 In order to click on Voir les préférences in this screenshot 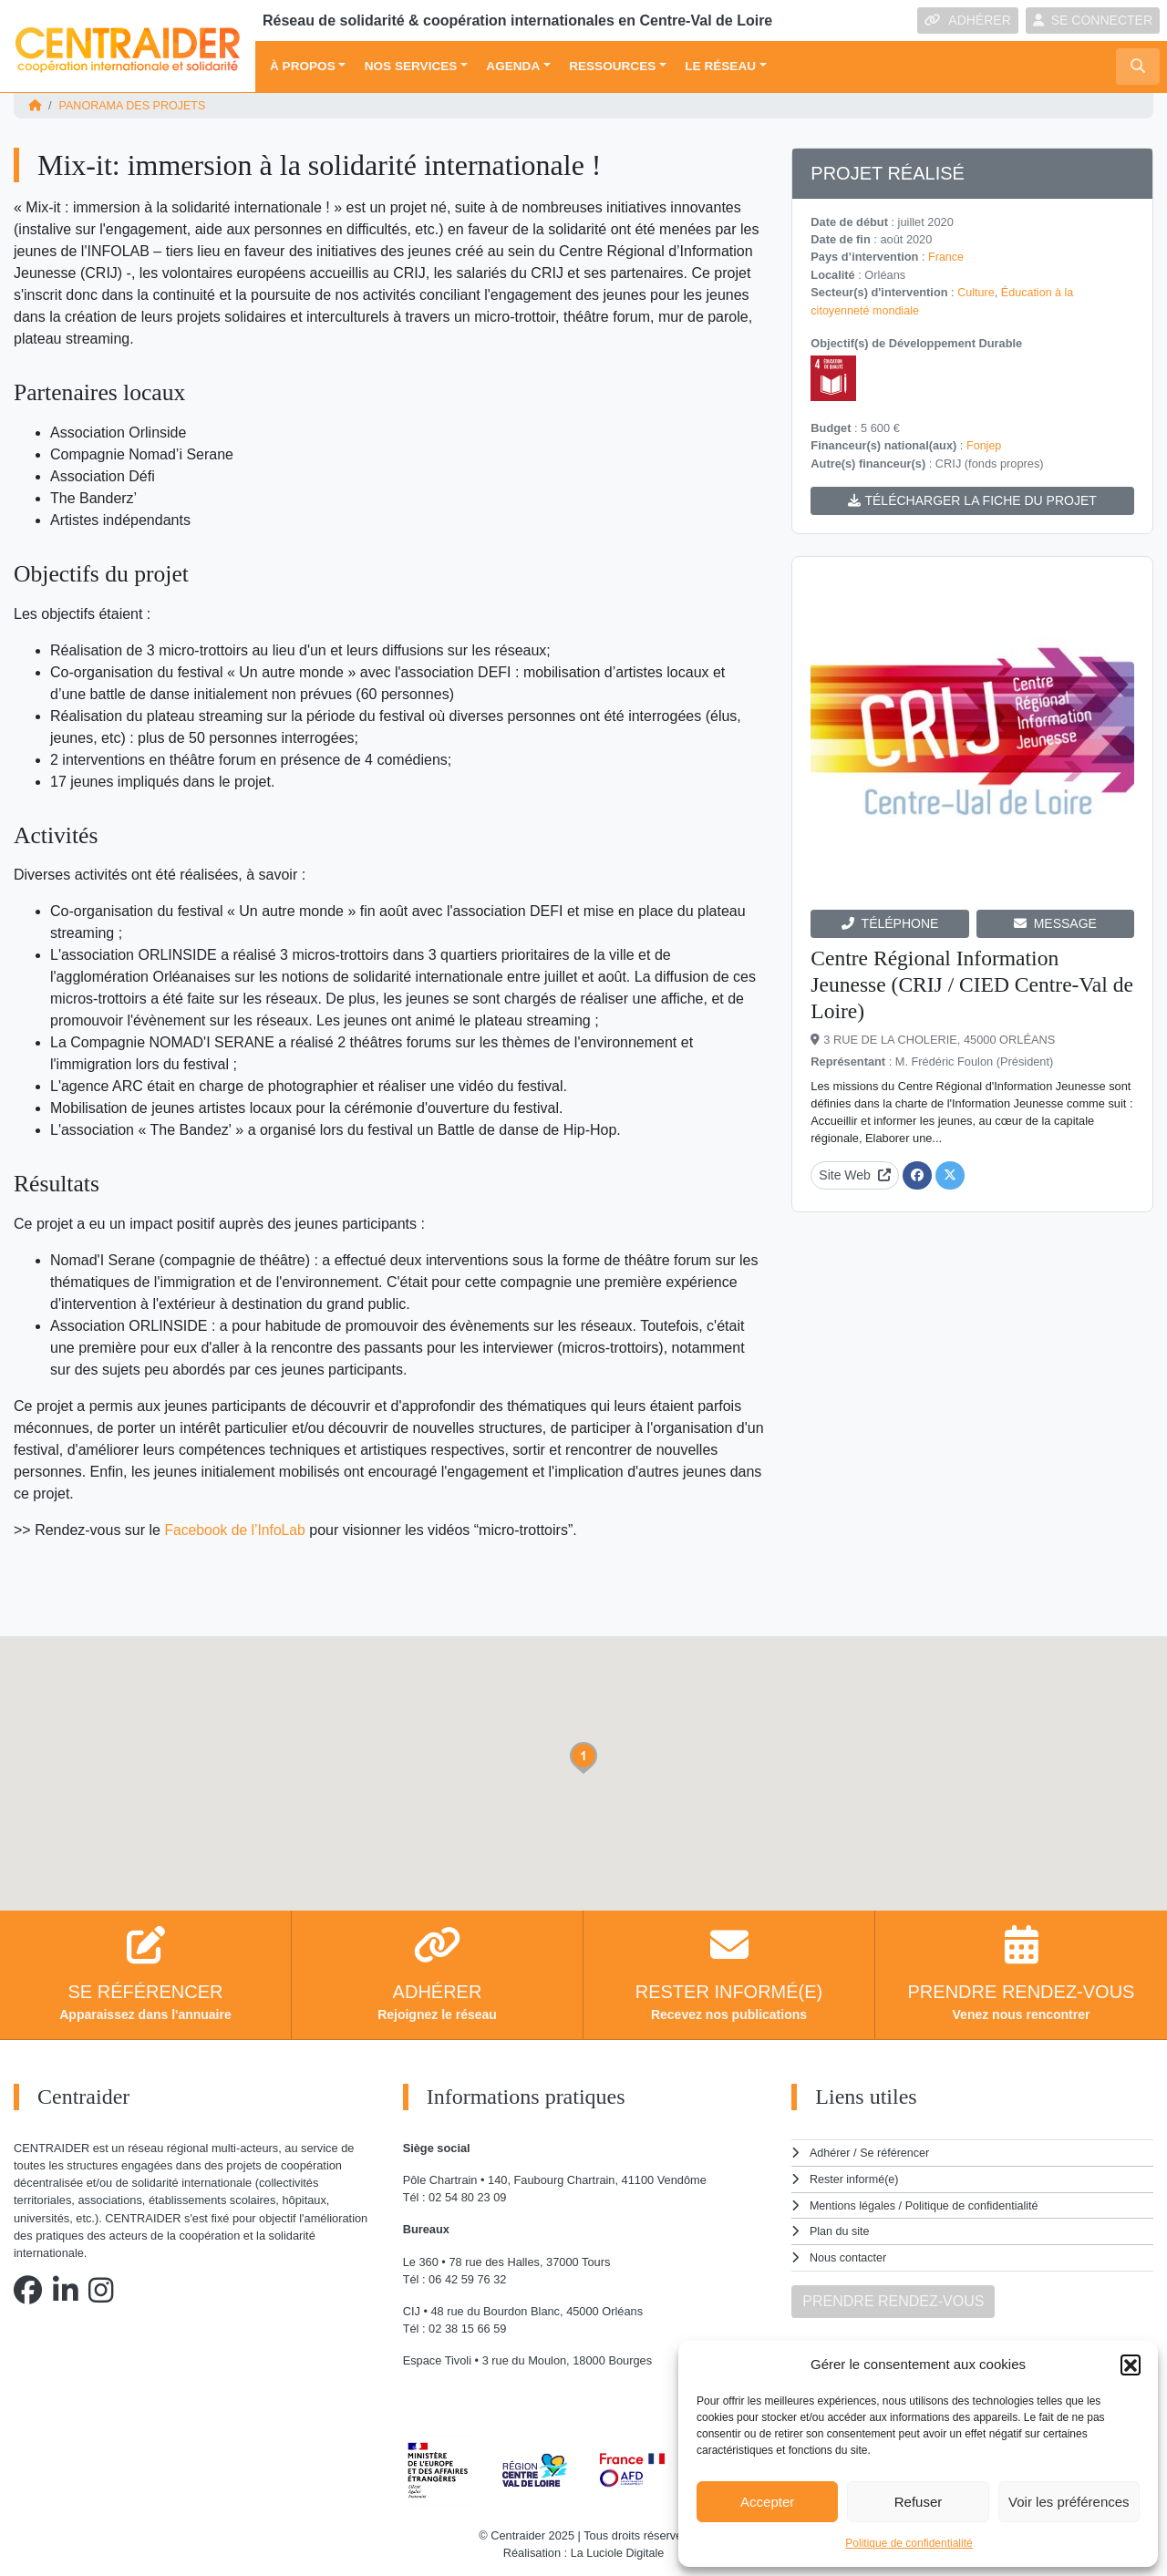, I will do `click(1069, 2501)`.